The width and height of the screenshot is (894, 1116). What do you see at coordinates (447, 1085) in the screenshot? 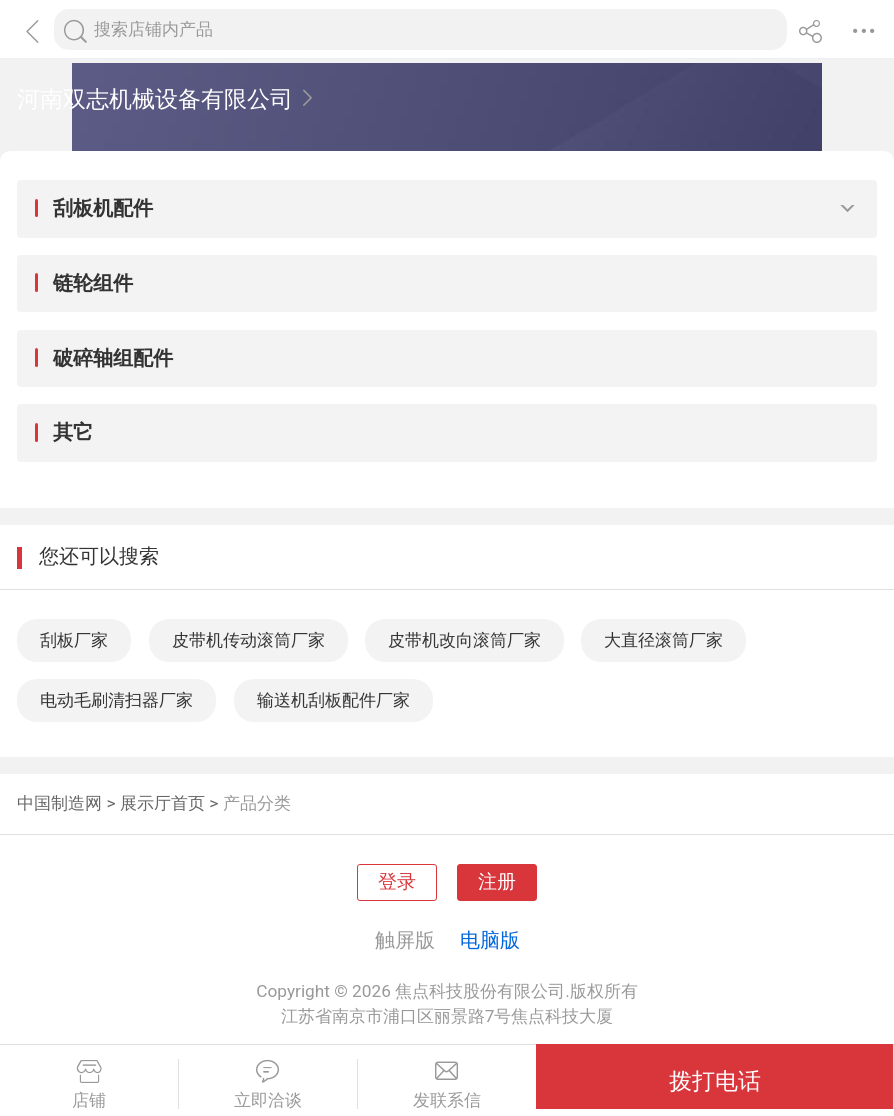
I see `发联系信` at bounding box center [447, 1085].